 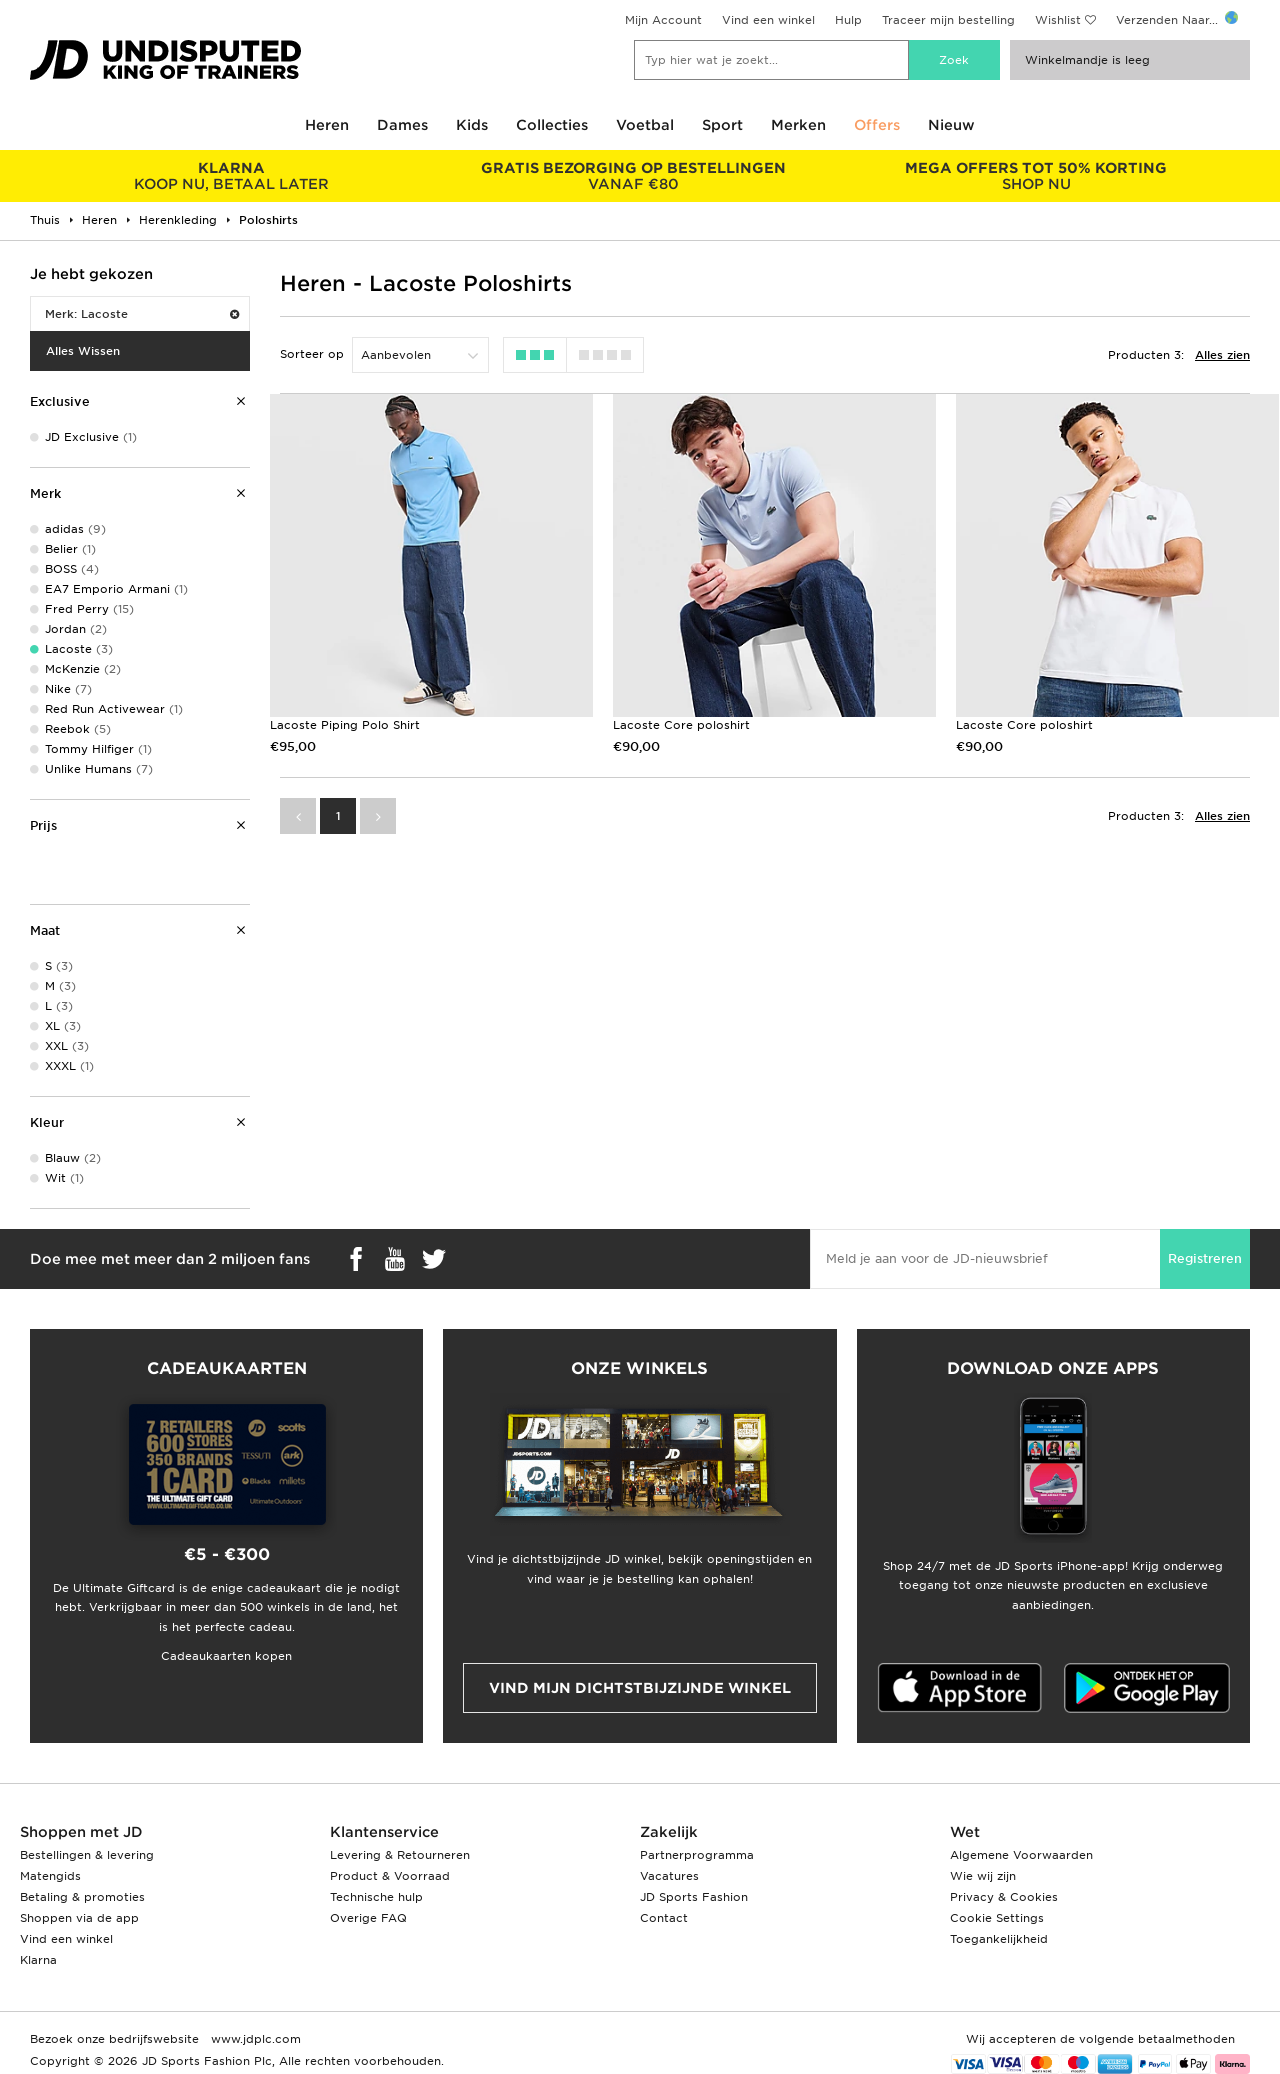 What do you see at coordinates (1004, 1897) in the screenshot?
I see `Privacy & Cookies` at bounding box center [1004, 1897].